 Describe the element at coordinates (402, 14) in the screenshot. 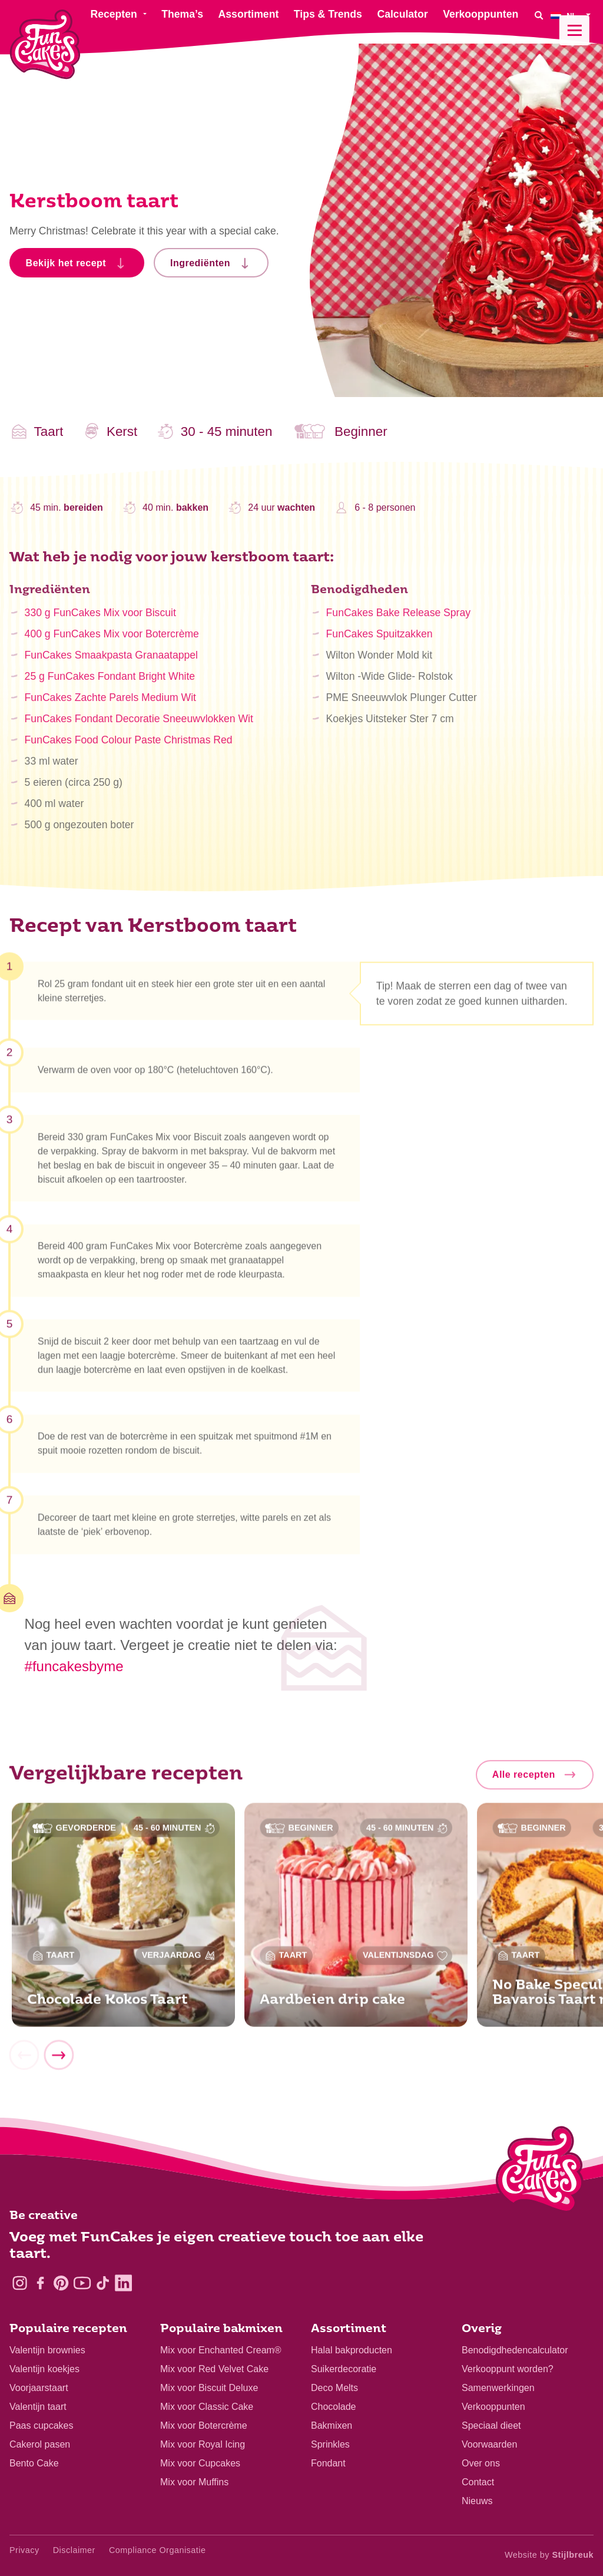

I see `Calculator [menuitem]` at that location.